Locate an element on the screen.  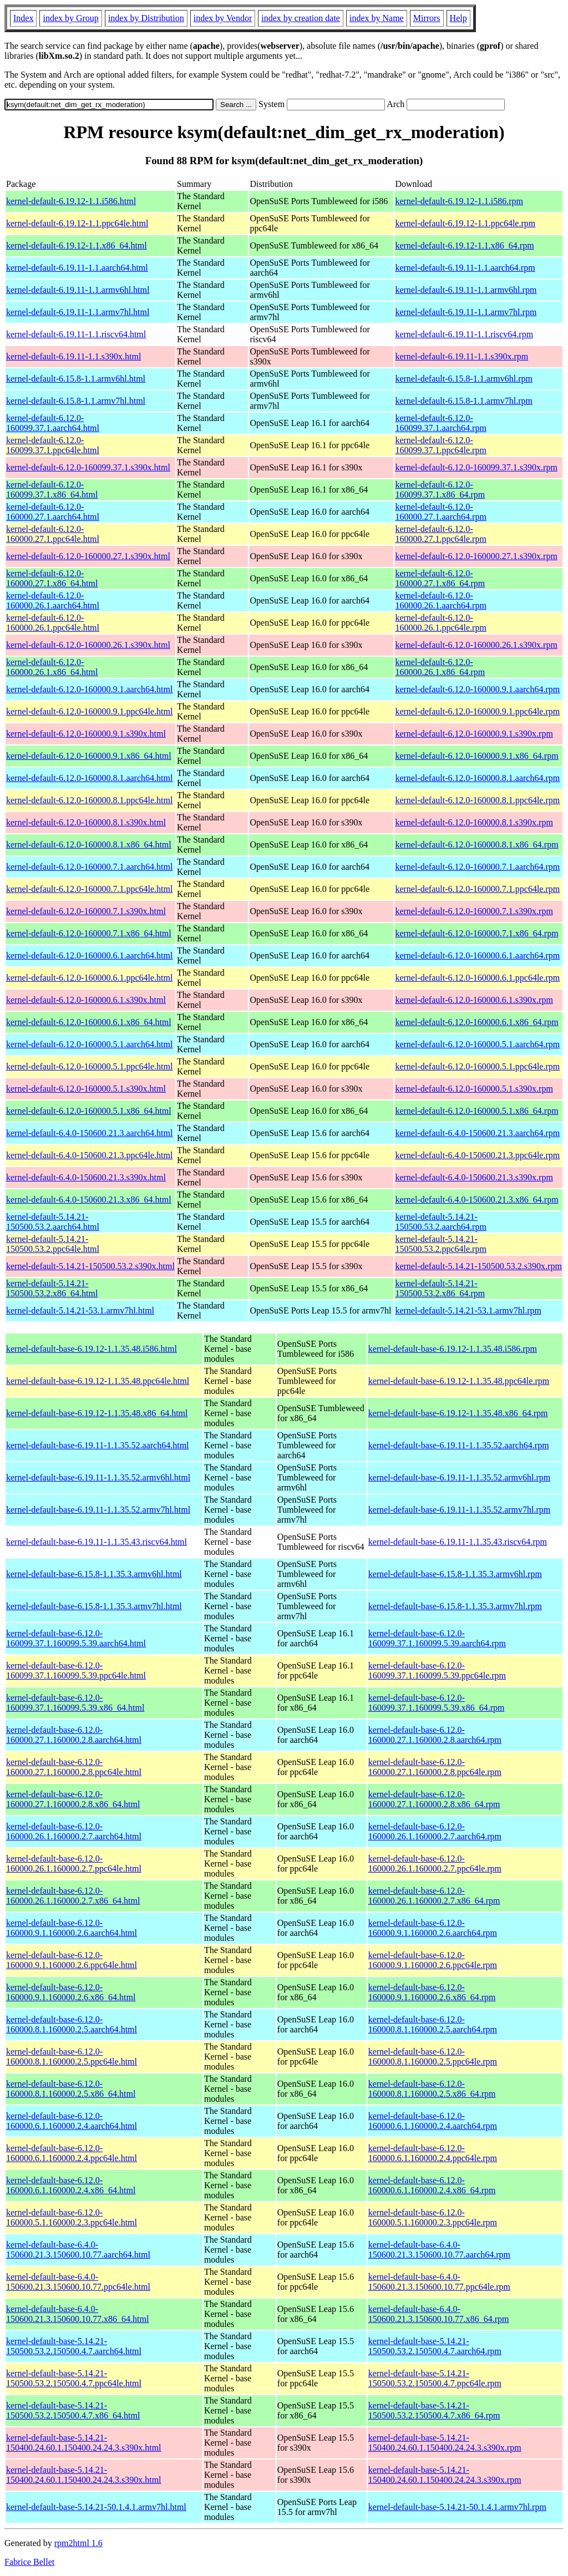
kernel-default-6.19.12-1.1.x86_64.html is located at coordinates (76, 245).